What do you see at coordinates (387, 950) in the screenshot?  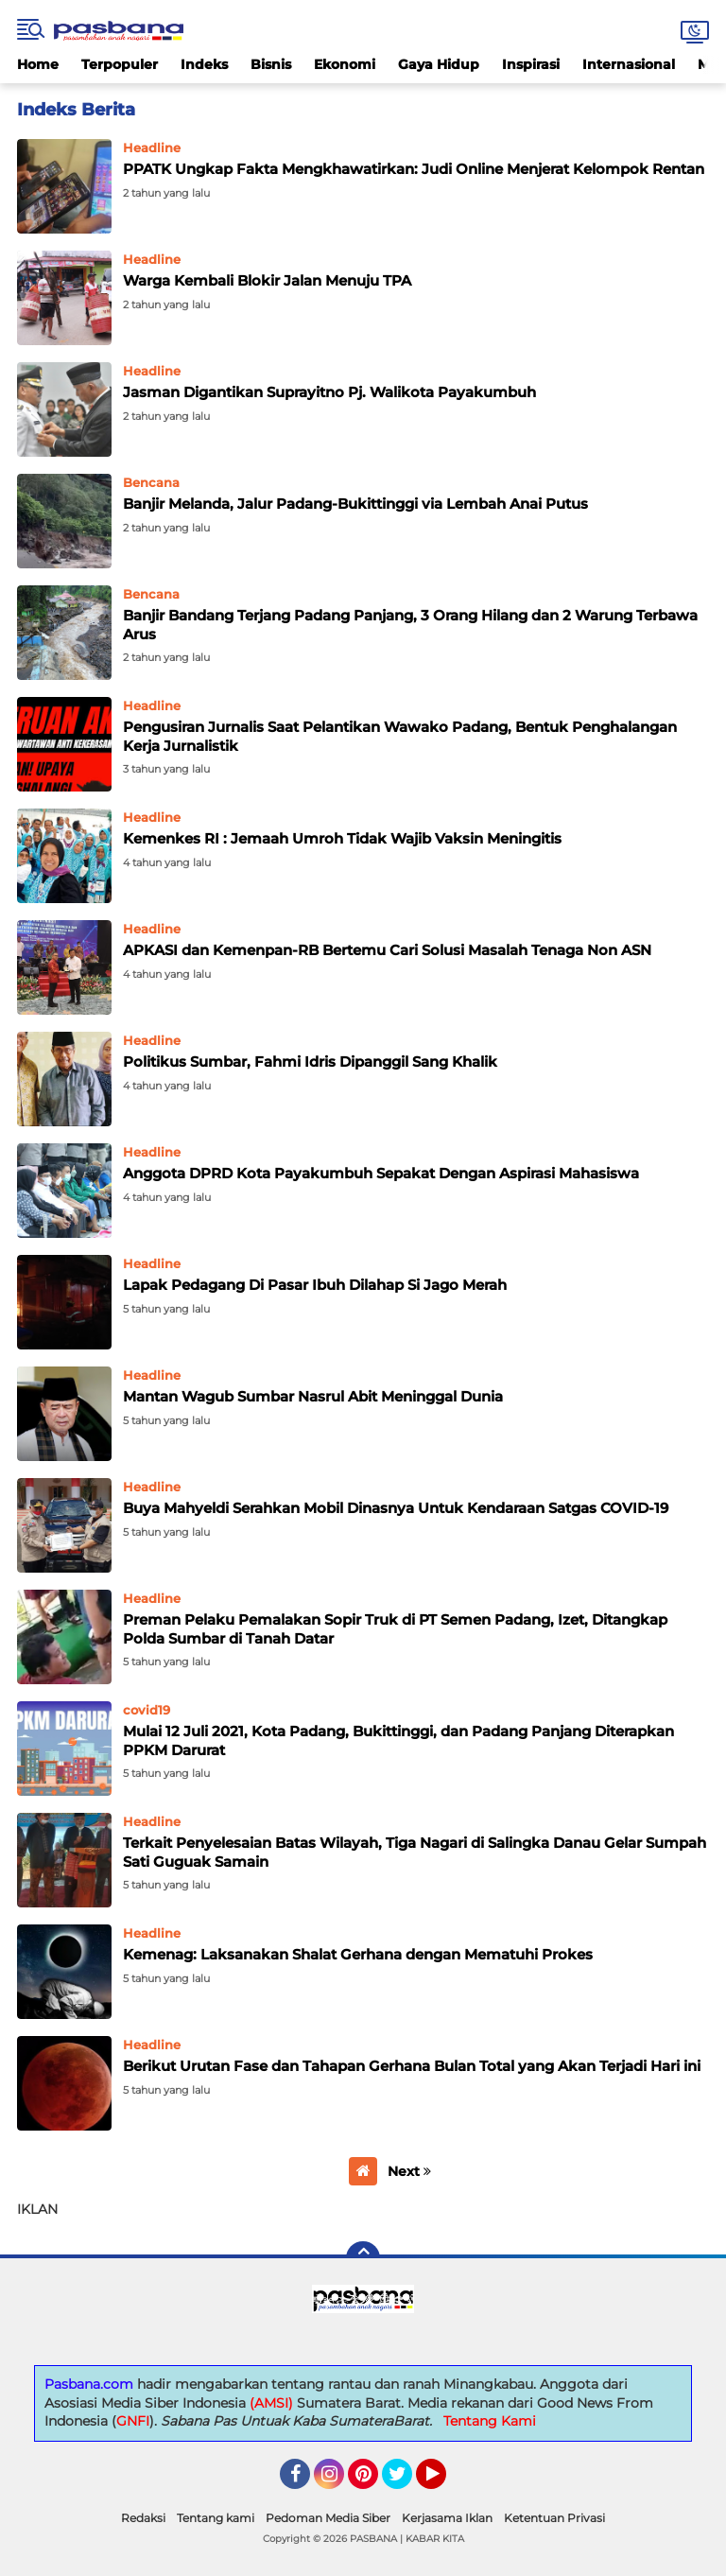 I see `APKASI dan Kemenpan-RB Bertemu Cari Solusi Masalah Tenaga Non ASN` at bounding box center [387, 950].